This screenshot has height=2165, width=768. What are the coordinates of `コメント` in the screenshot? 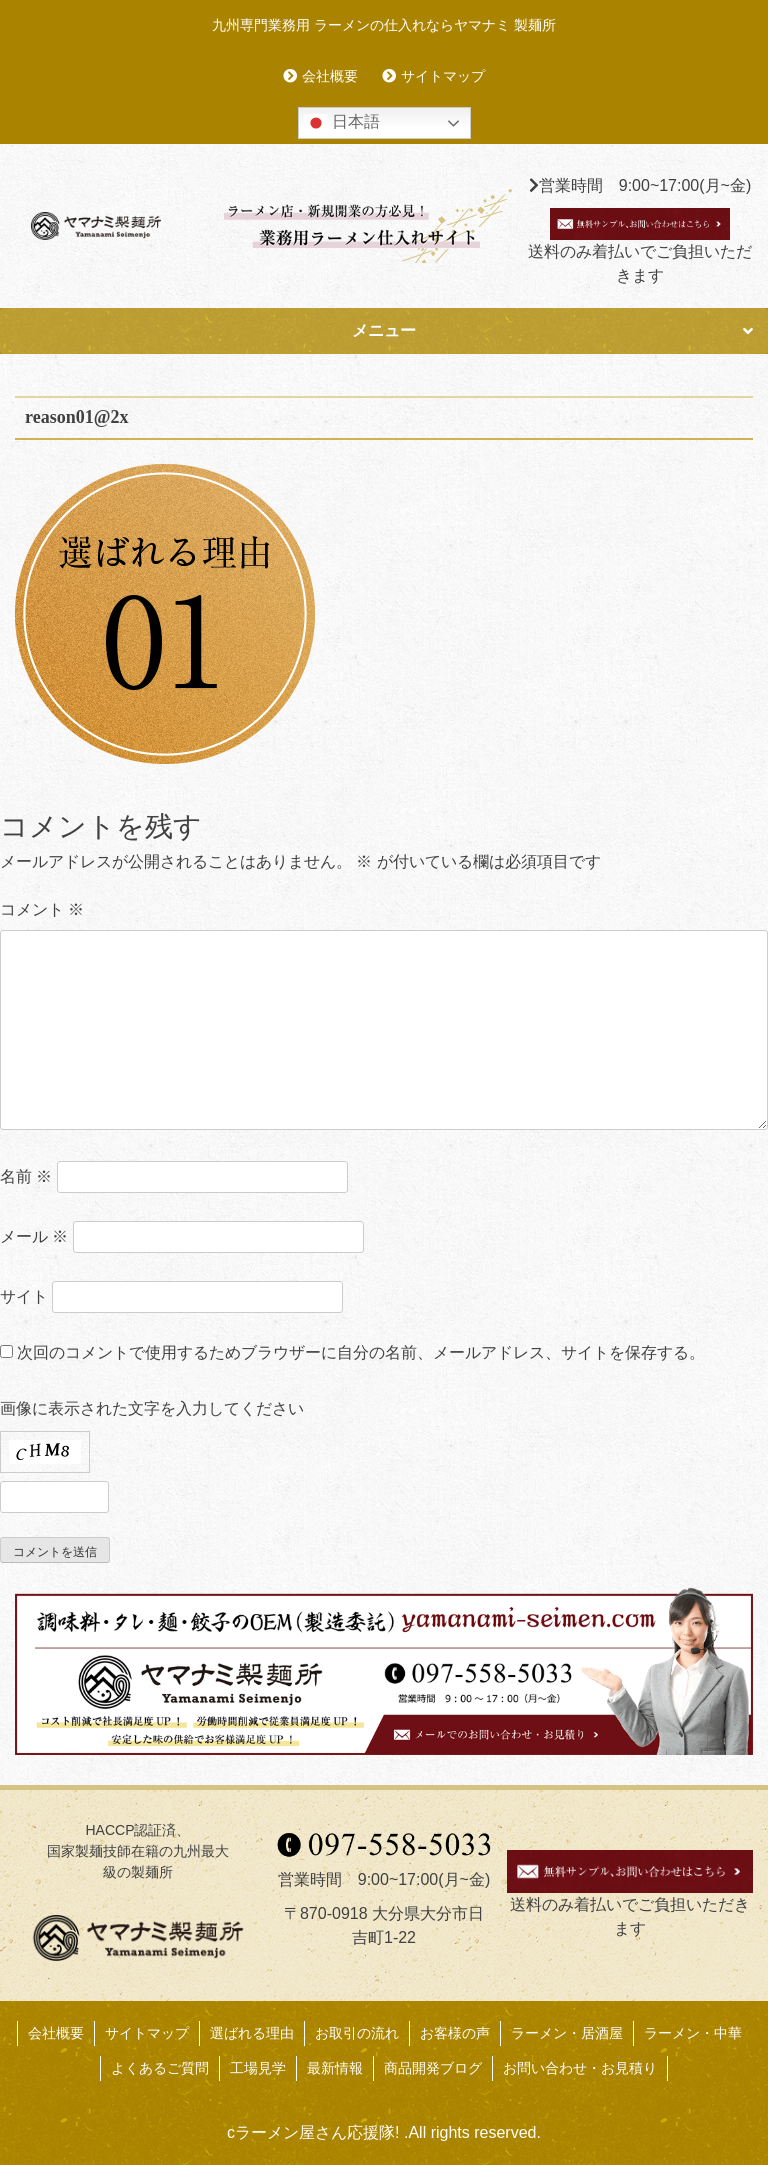 It's located at (42, 909).